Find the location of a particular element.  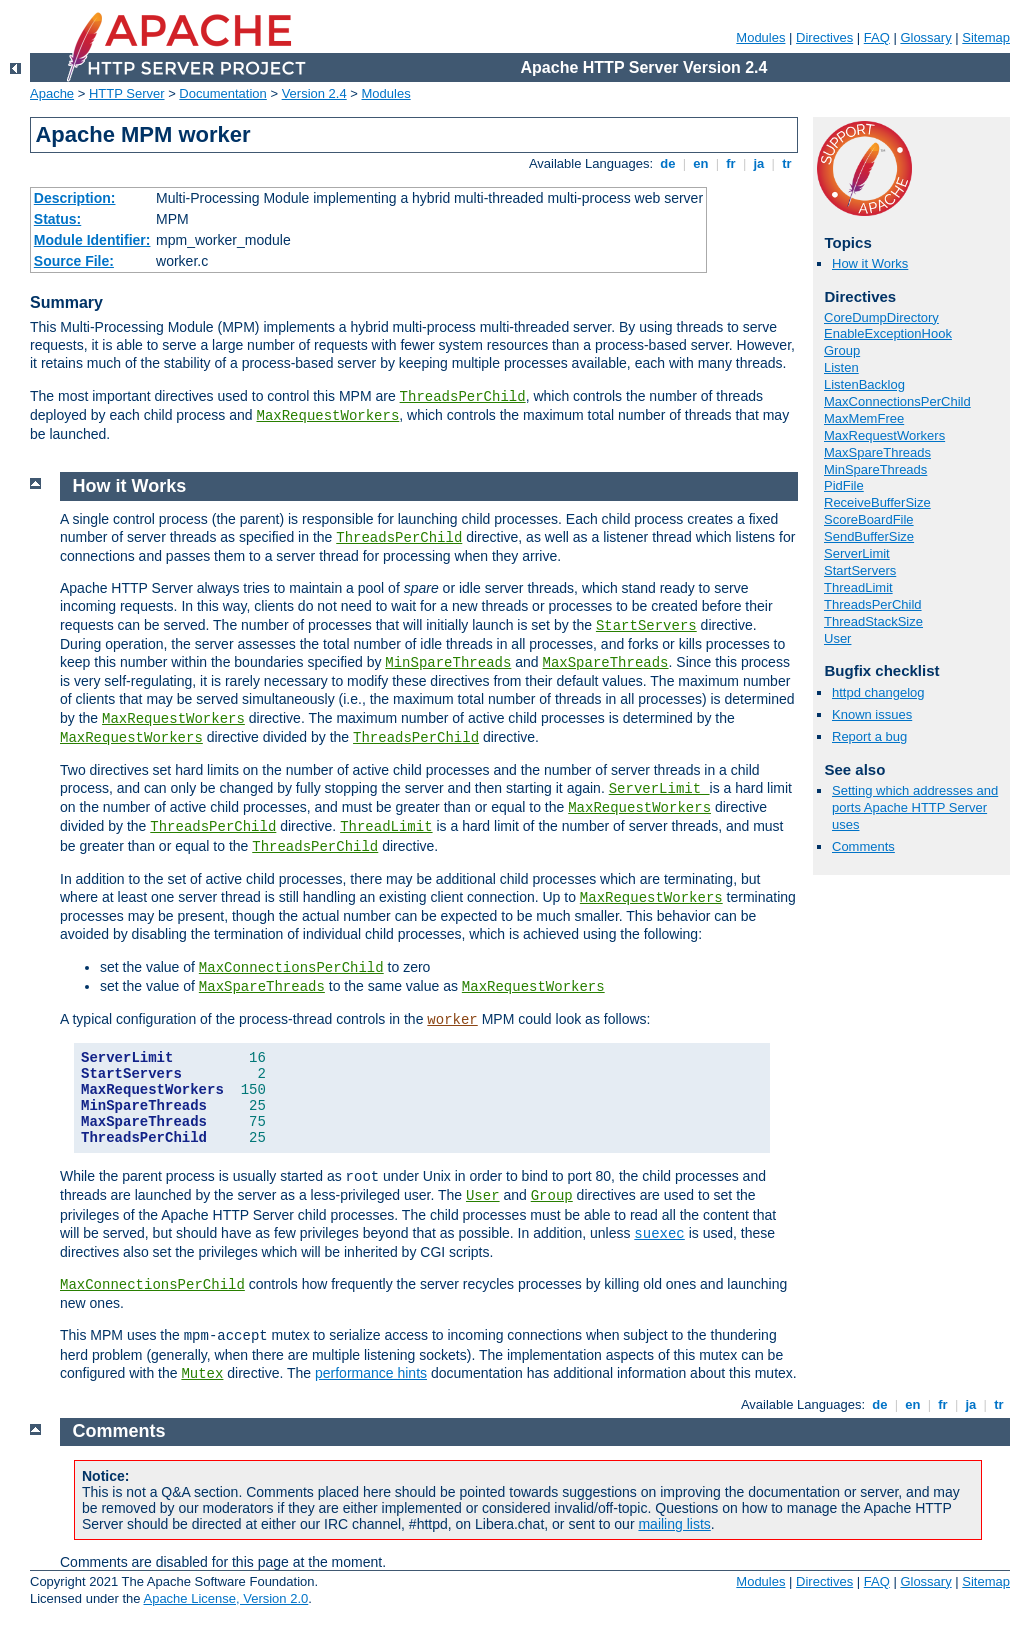

ServerLimit is located at coordinates (857, 553).